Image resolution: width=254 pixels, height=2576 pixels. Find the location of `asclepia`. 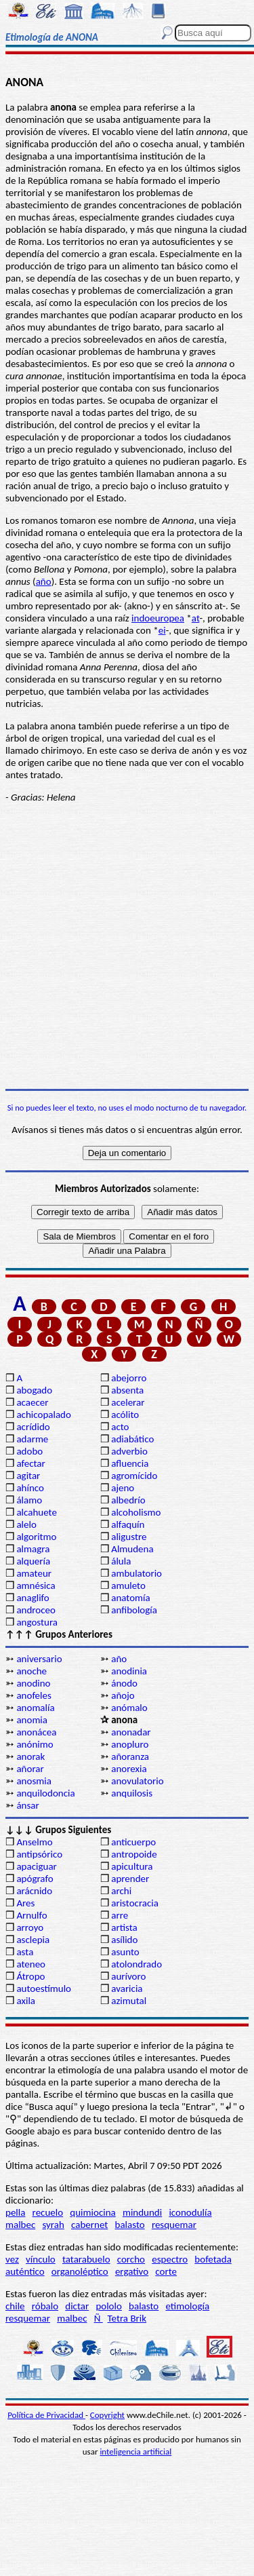

asclepia is located at coordinates (32, 1940).